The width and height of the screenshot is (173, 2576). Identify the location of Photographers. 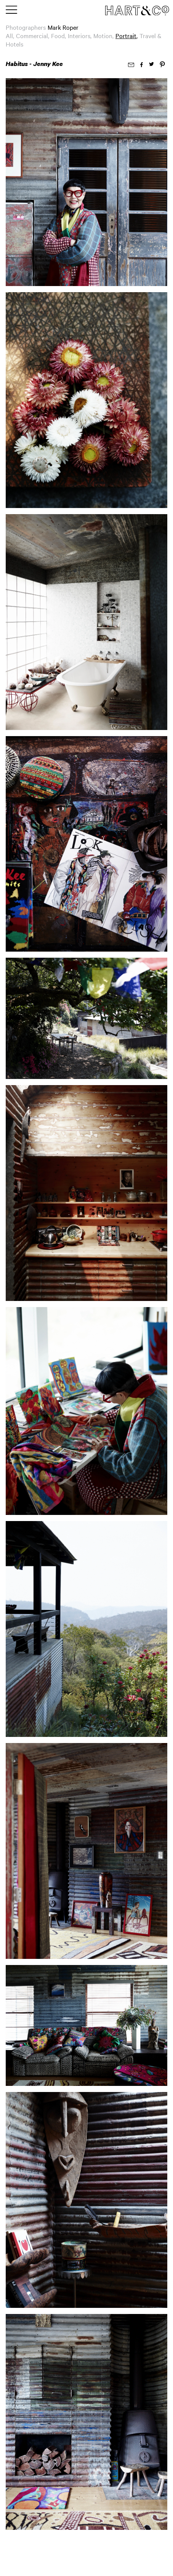
(26, 27).